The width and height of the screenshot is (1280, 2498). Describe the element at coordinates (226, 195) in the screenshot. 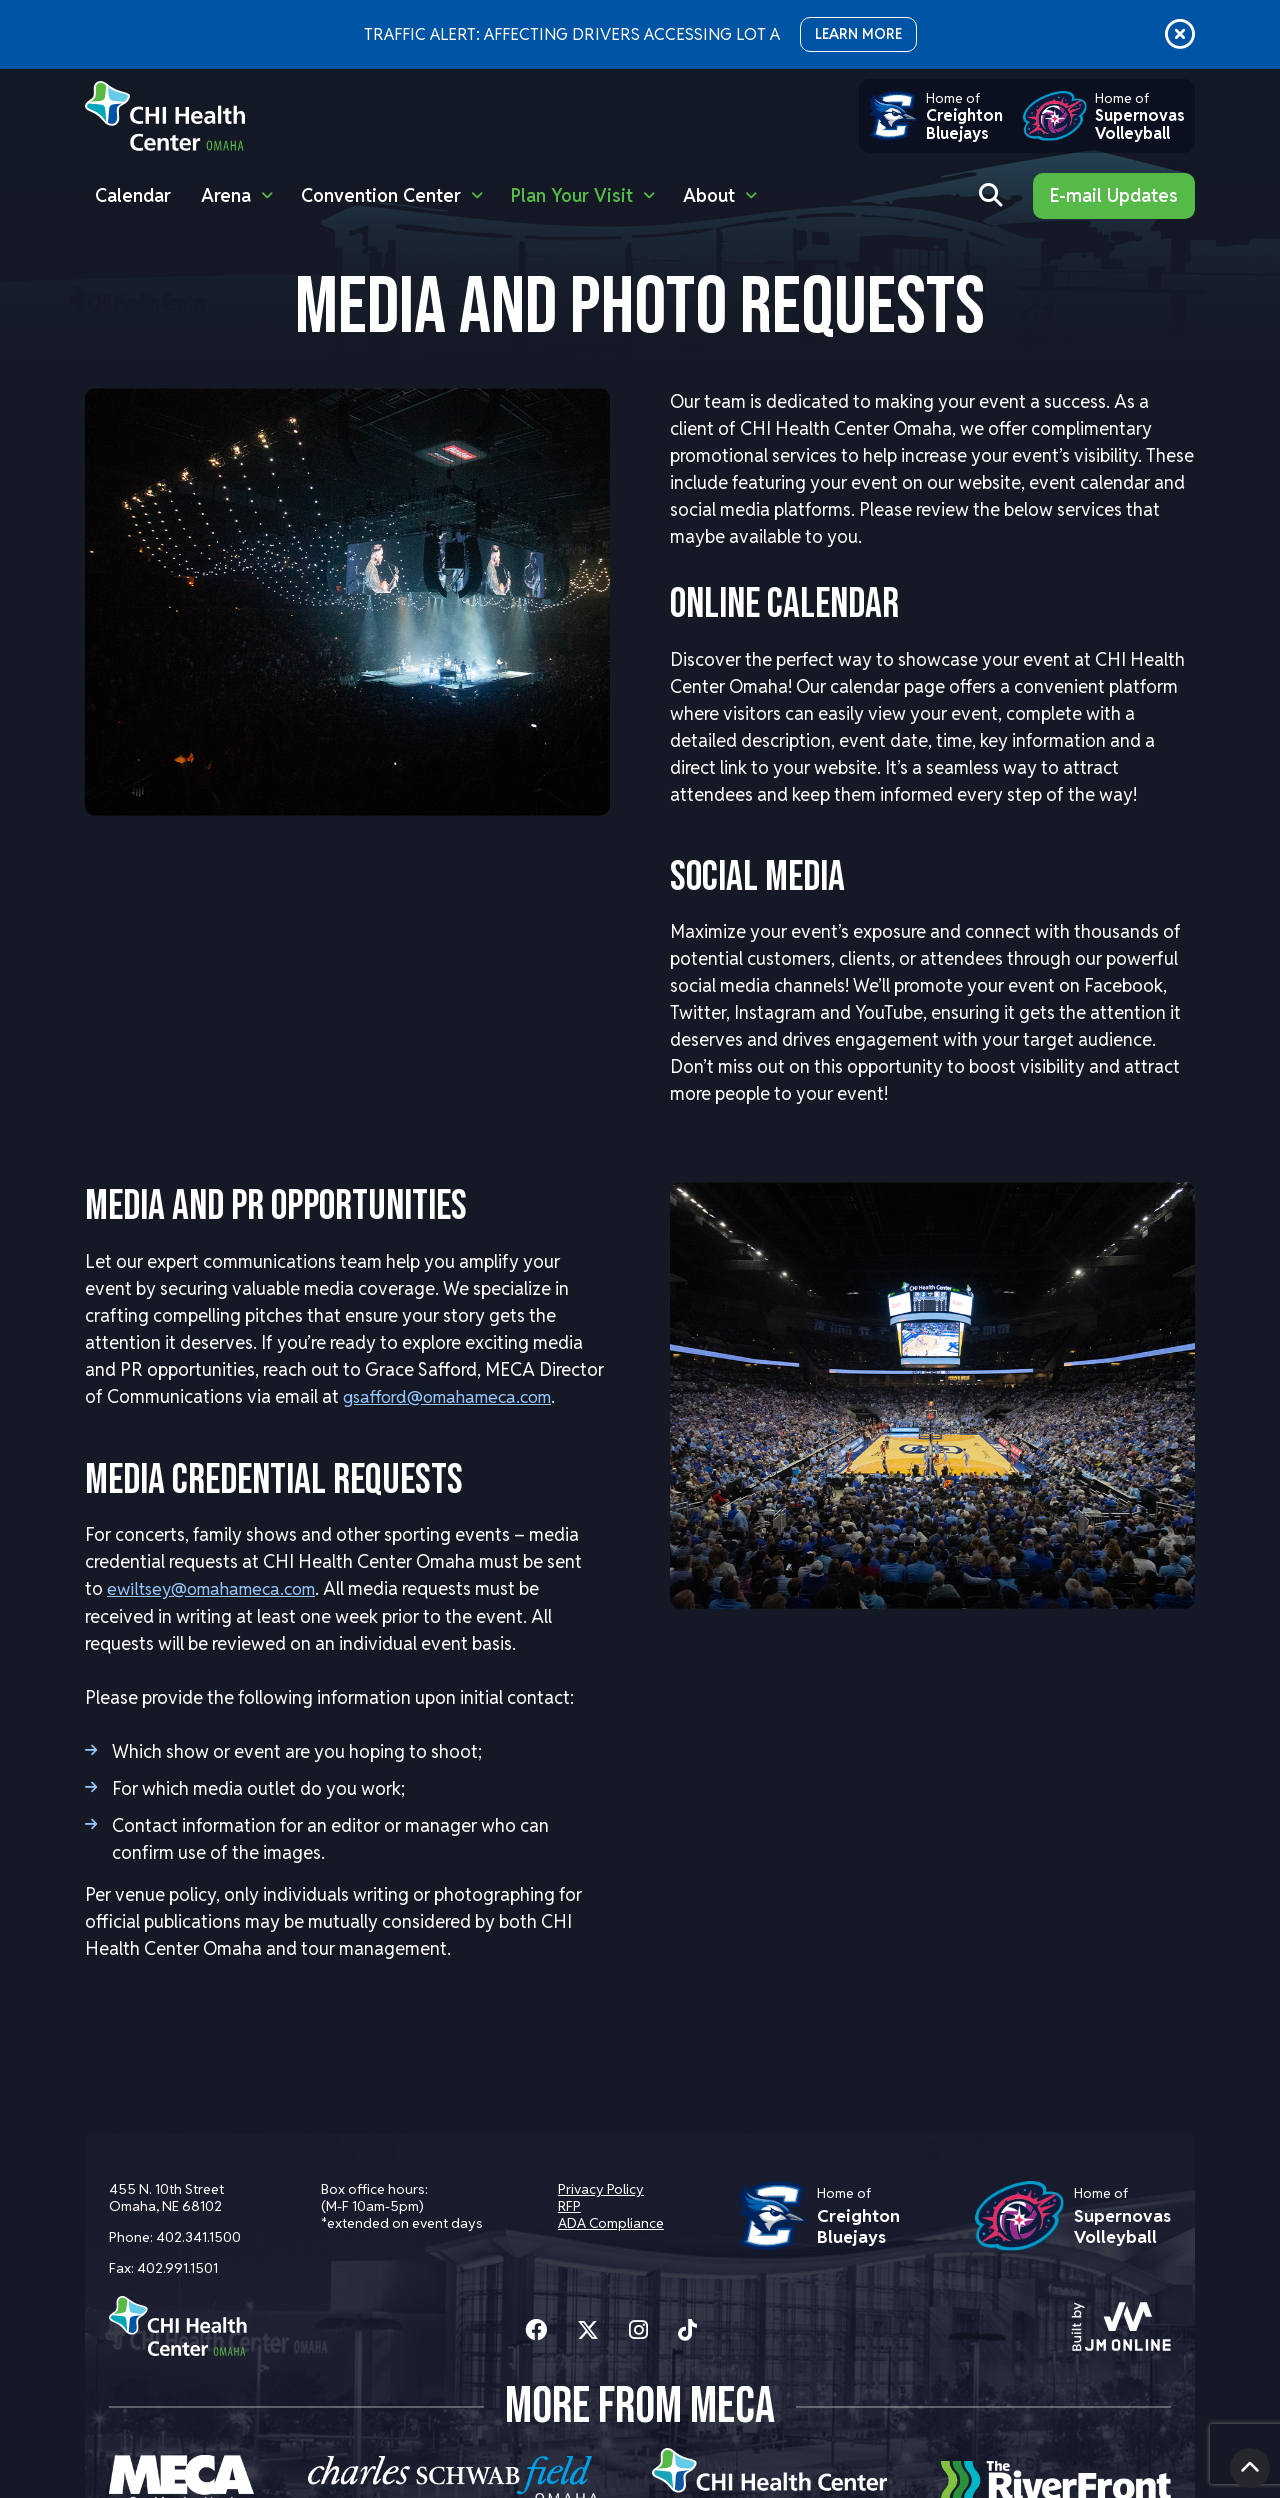

I see `Arena` at that location.